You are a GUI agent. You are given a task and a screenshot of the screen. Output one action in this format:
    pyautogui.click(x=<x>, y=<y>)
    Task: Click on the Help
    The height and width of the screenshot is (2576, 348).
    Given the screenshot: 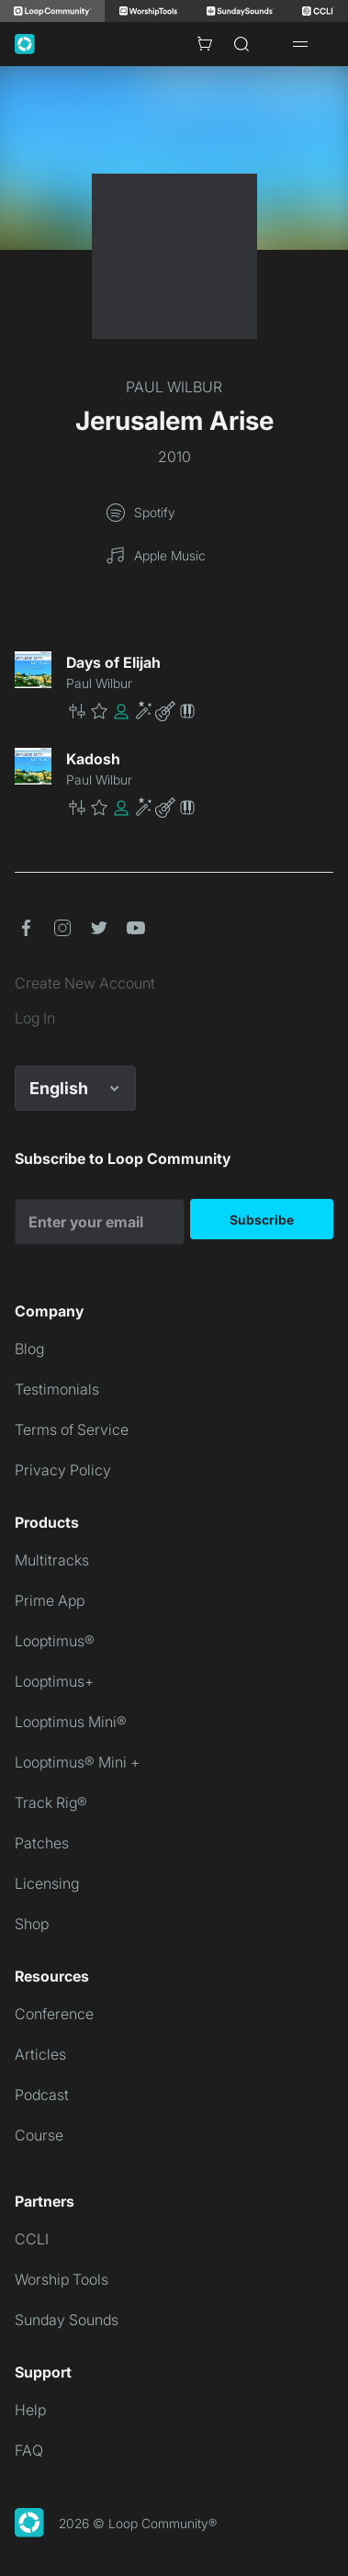 What is the action you would take?
    pyautogui.click(x=30, y=2410)
    